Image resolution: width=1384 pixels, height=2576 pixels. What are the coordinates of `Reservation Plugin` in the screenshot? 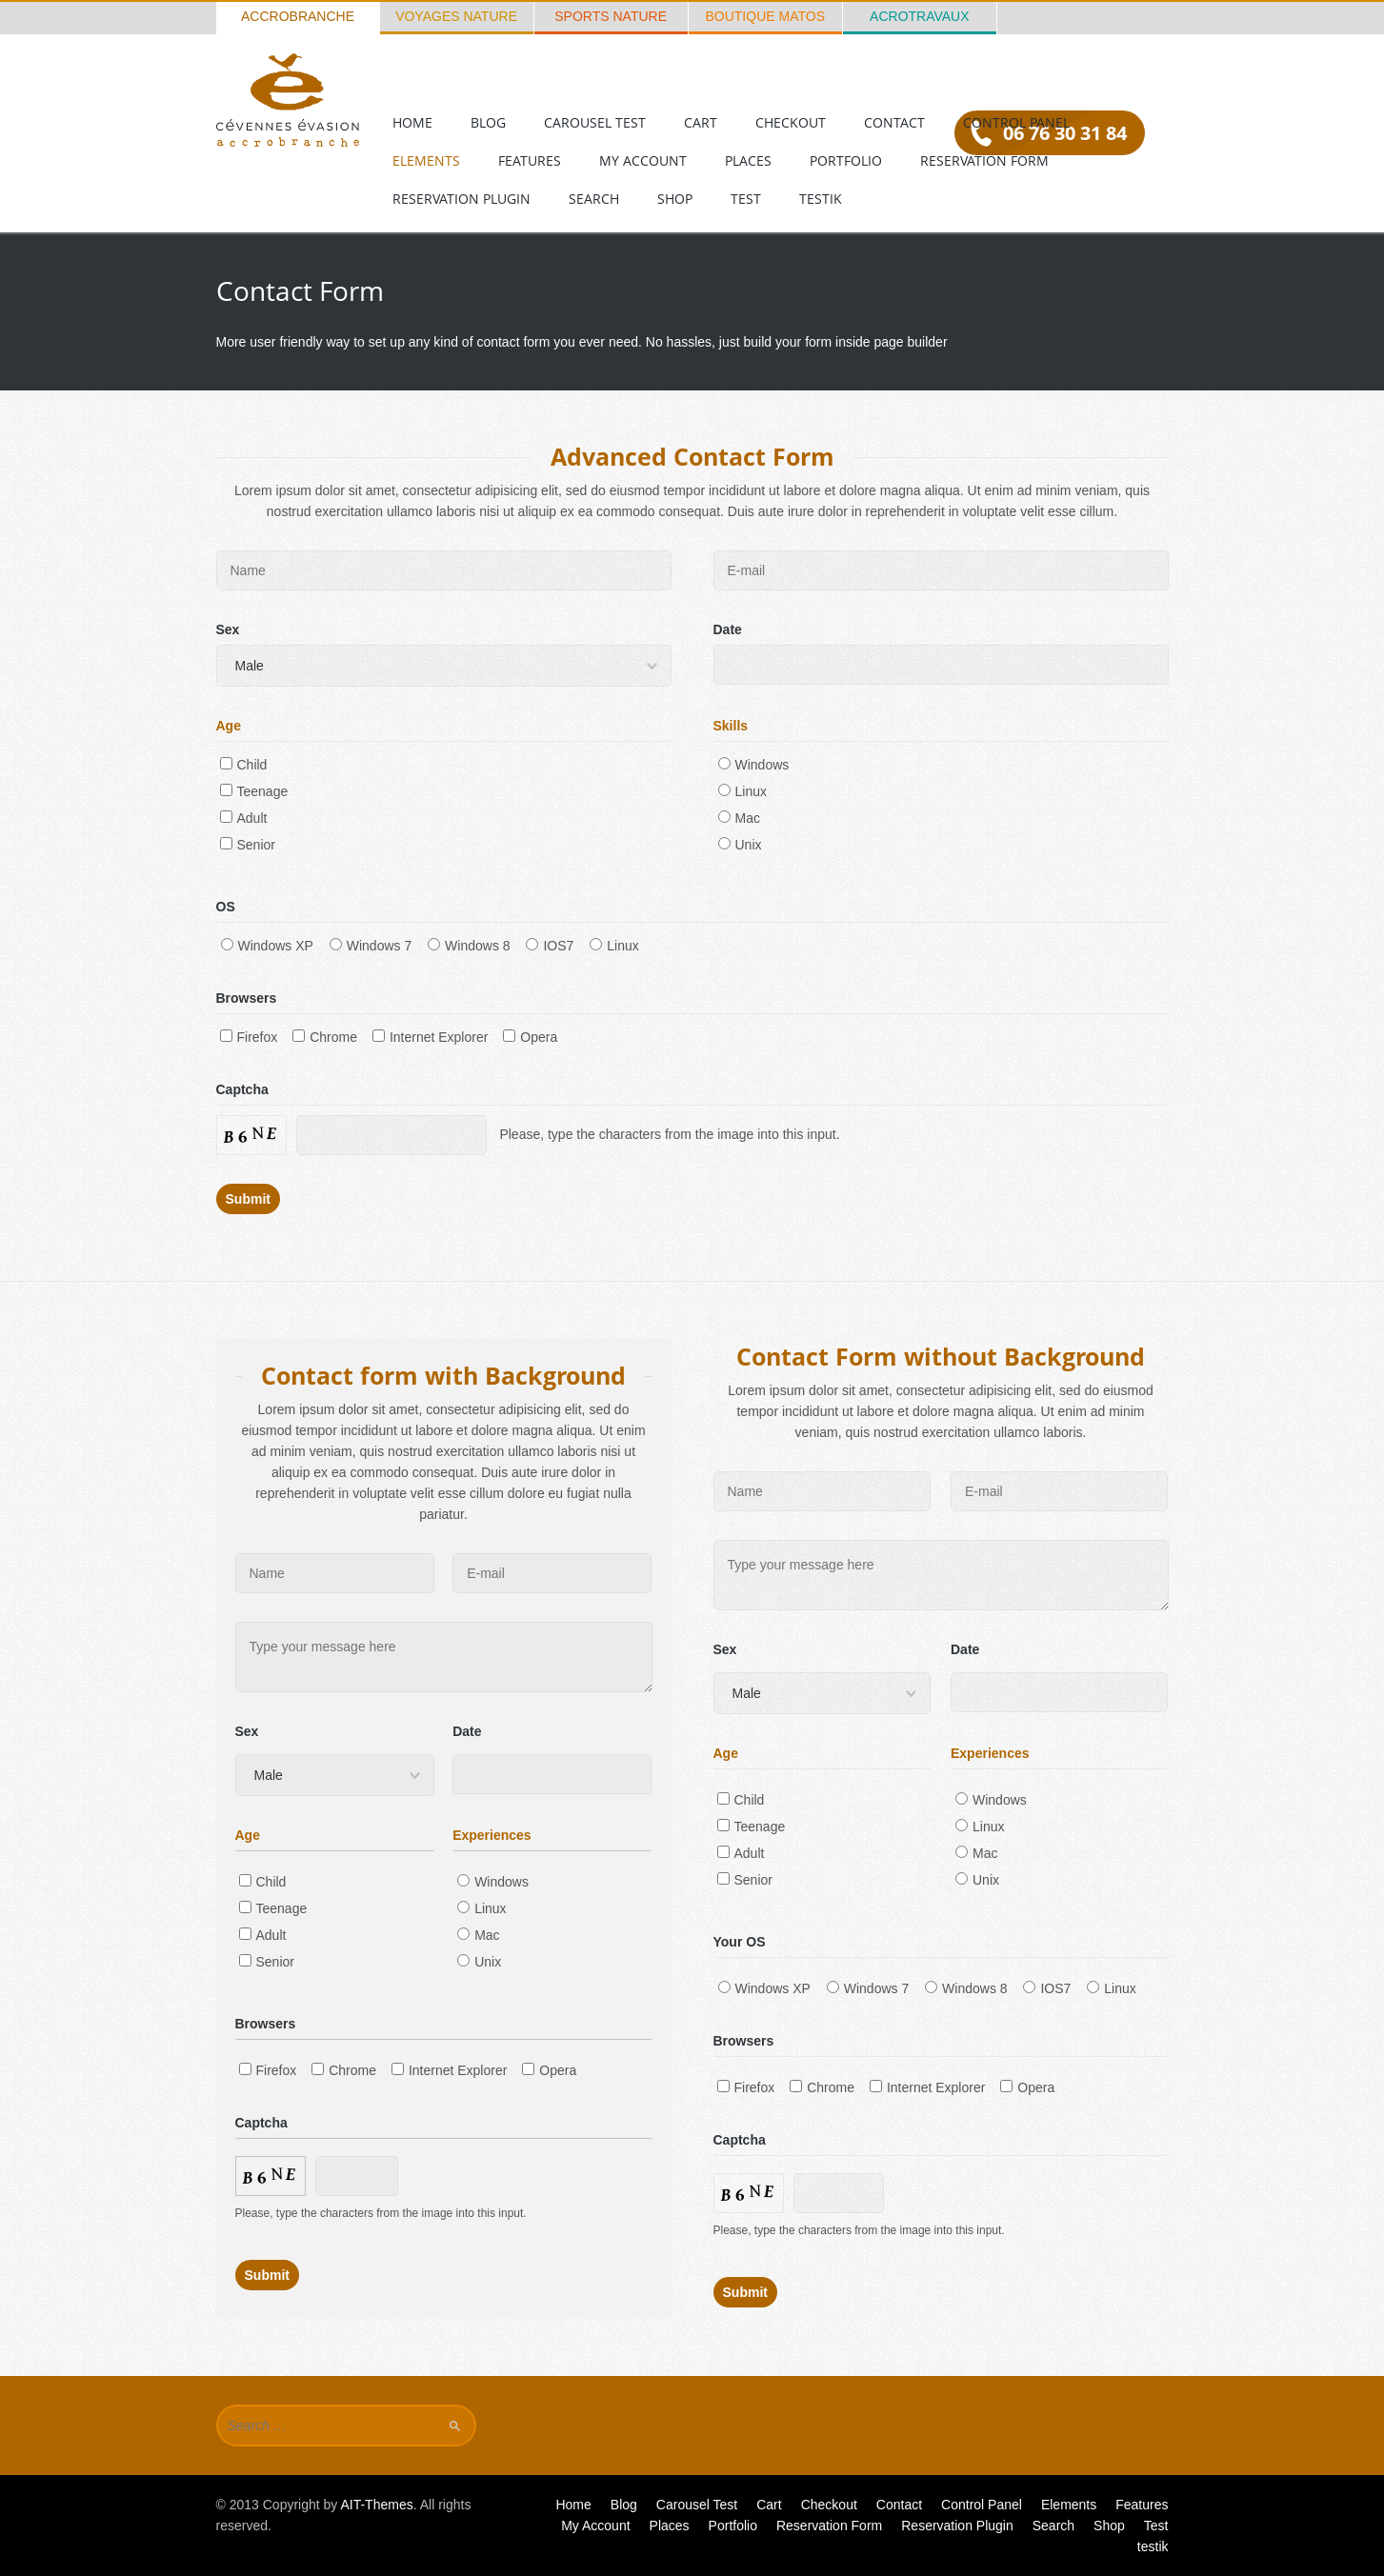 It's located at (461, 199).